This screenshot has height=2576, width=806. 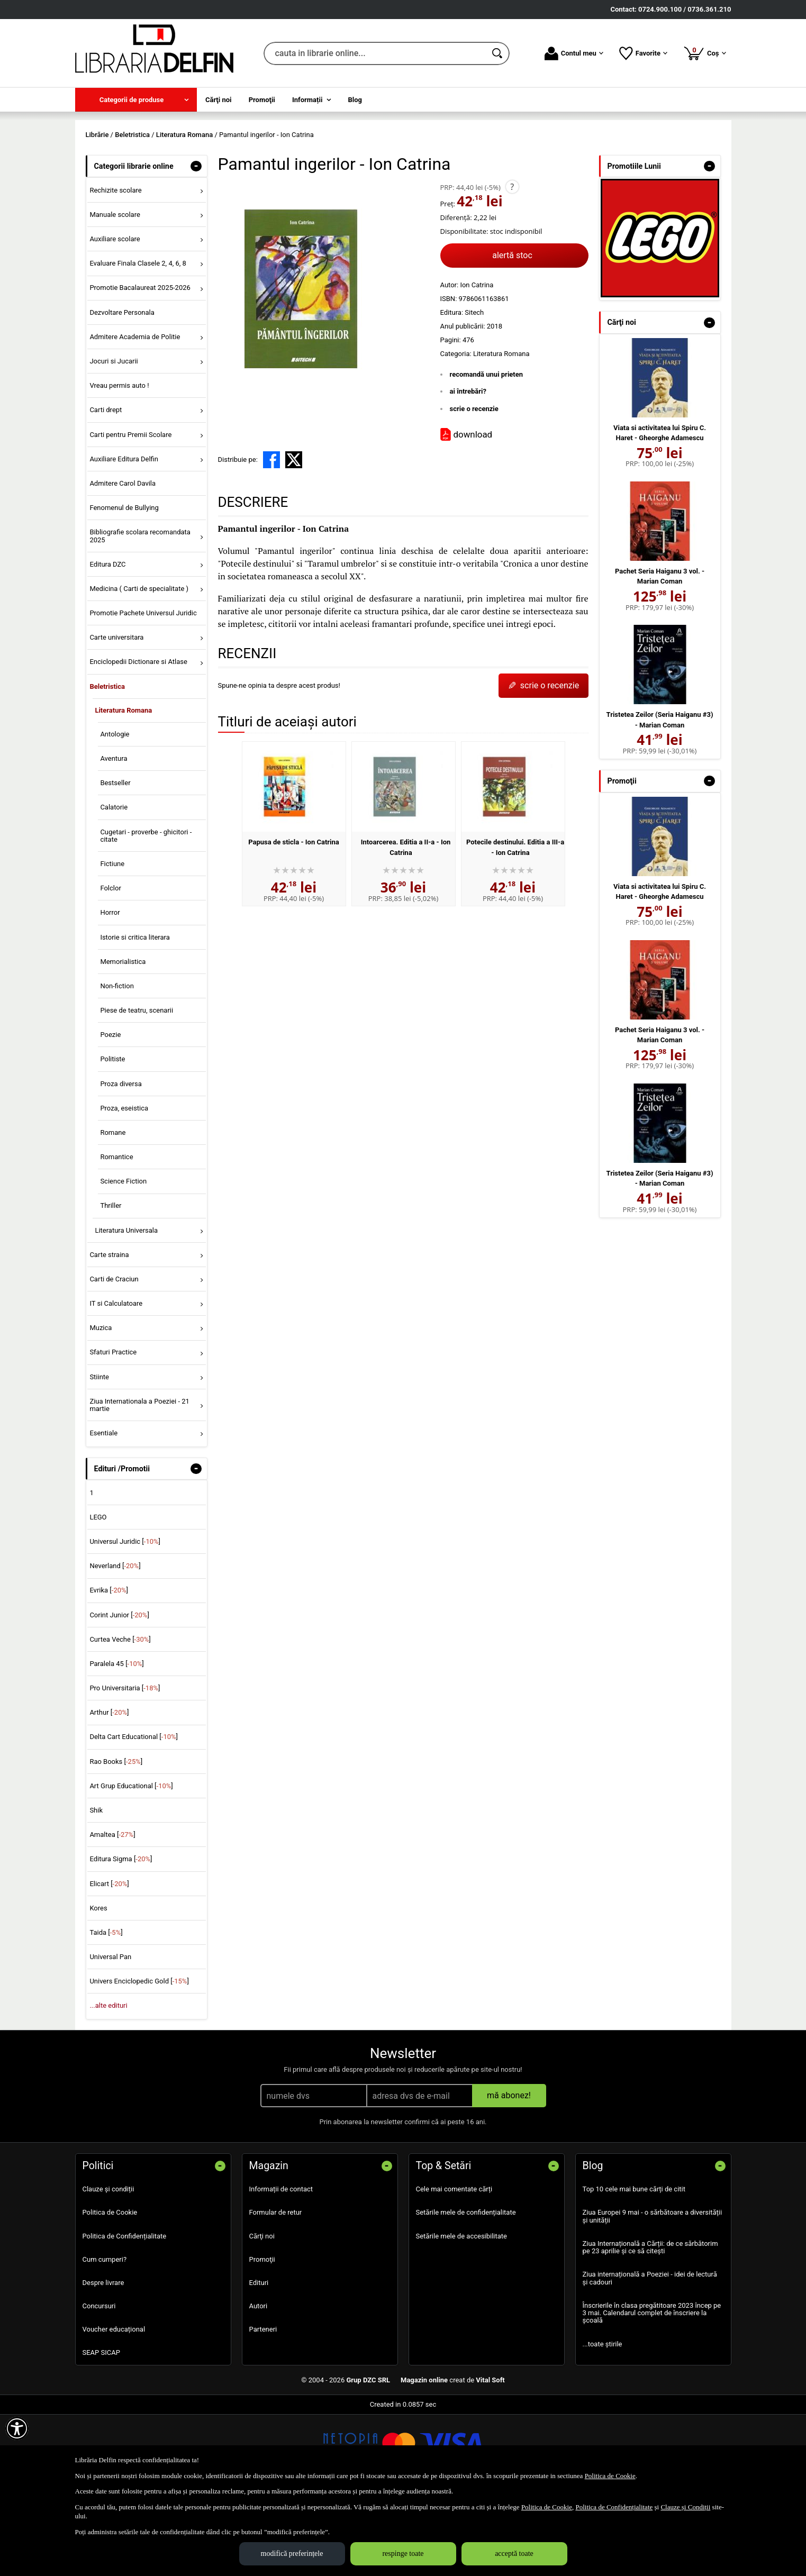 What do you see at coordinates (271, 536) in the screenshot?
I see `[share to facebook]` at bounding box center [271, 536].